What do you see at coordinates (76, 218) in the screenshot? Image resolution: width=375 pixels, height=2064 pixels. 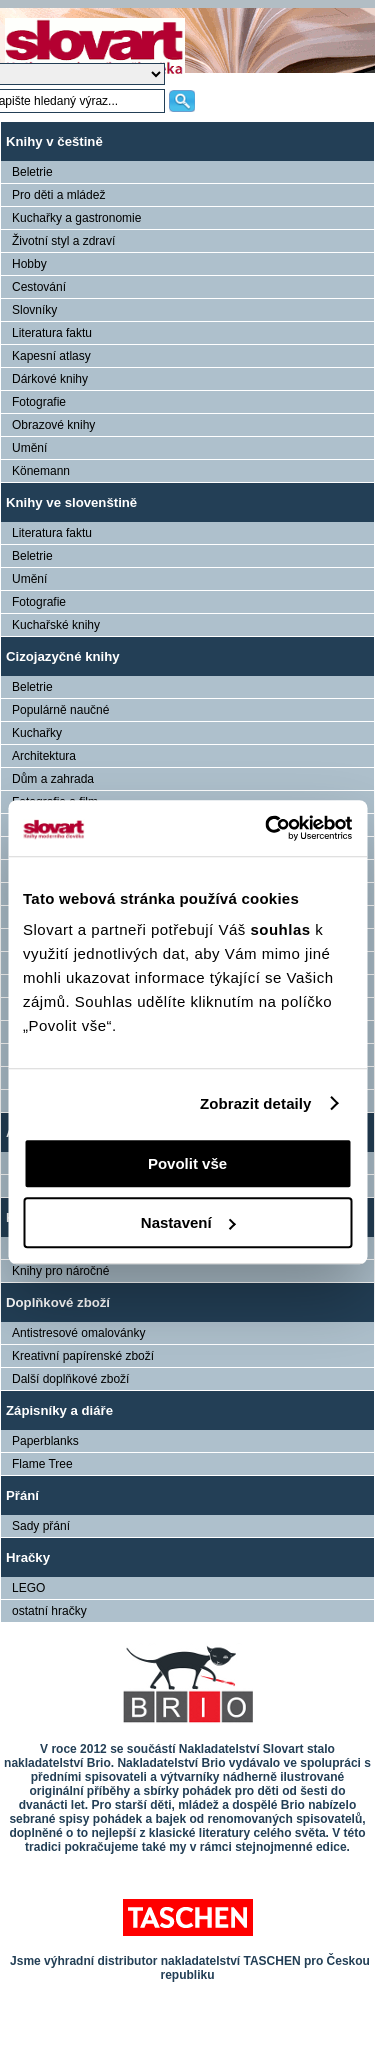 I see `Kuchařky a gastronomie` at bounding box center [76, 218].